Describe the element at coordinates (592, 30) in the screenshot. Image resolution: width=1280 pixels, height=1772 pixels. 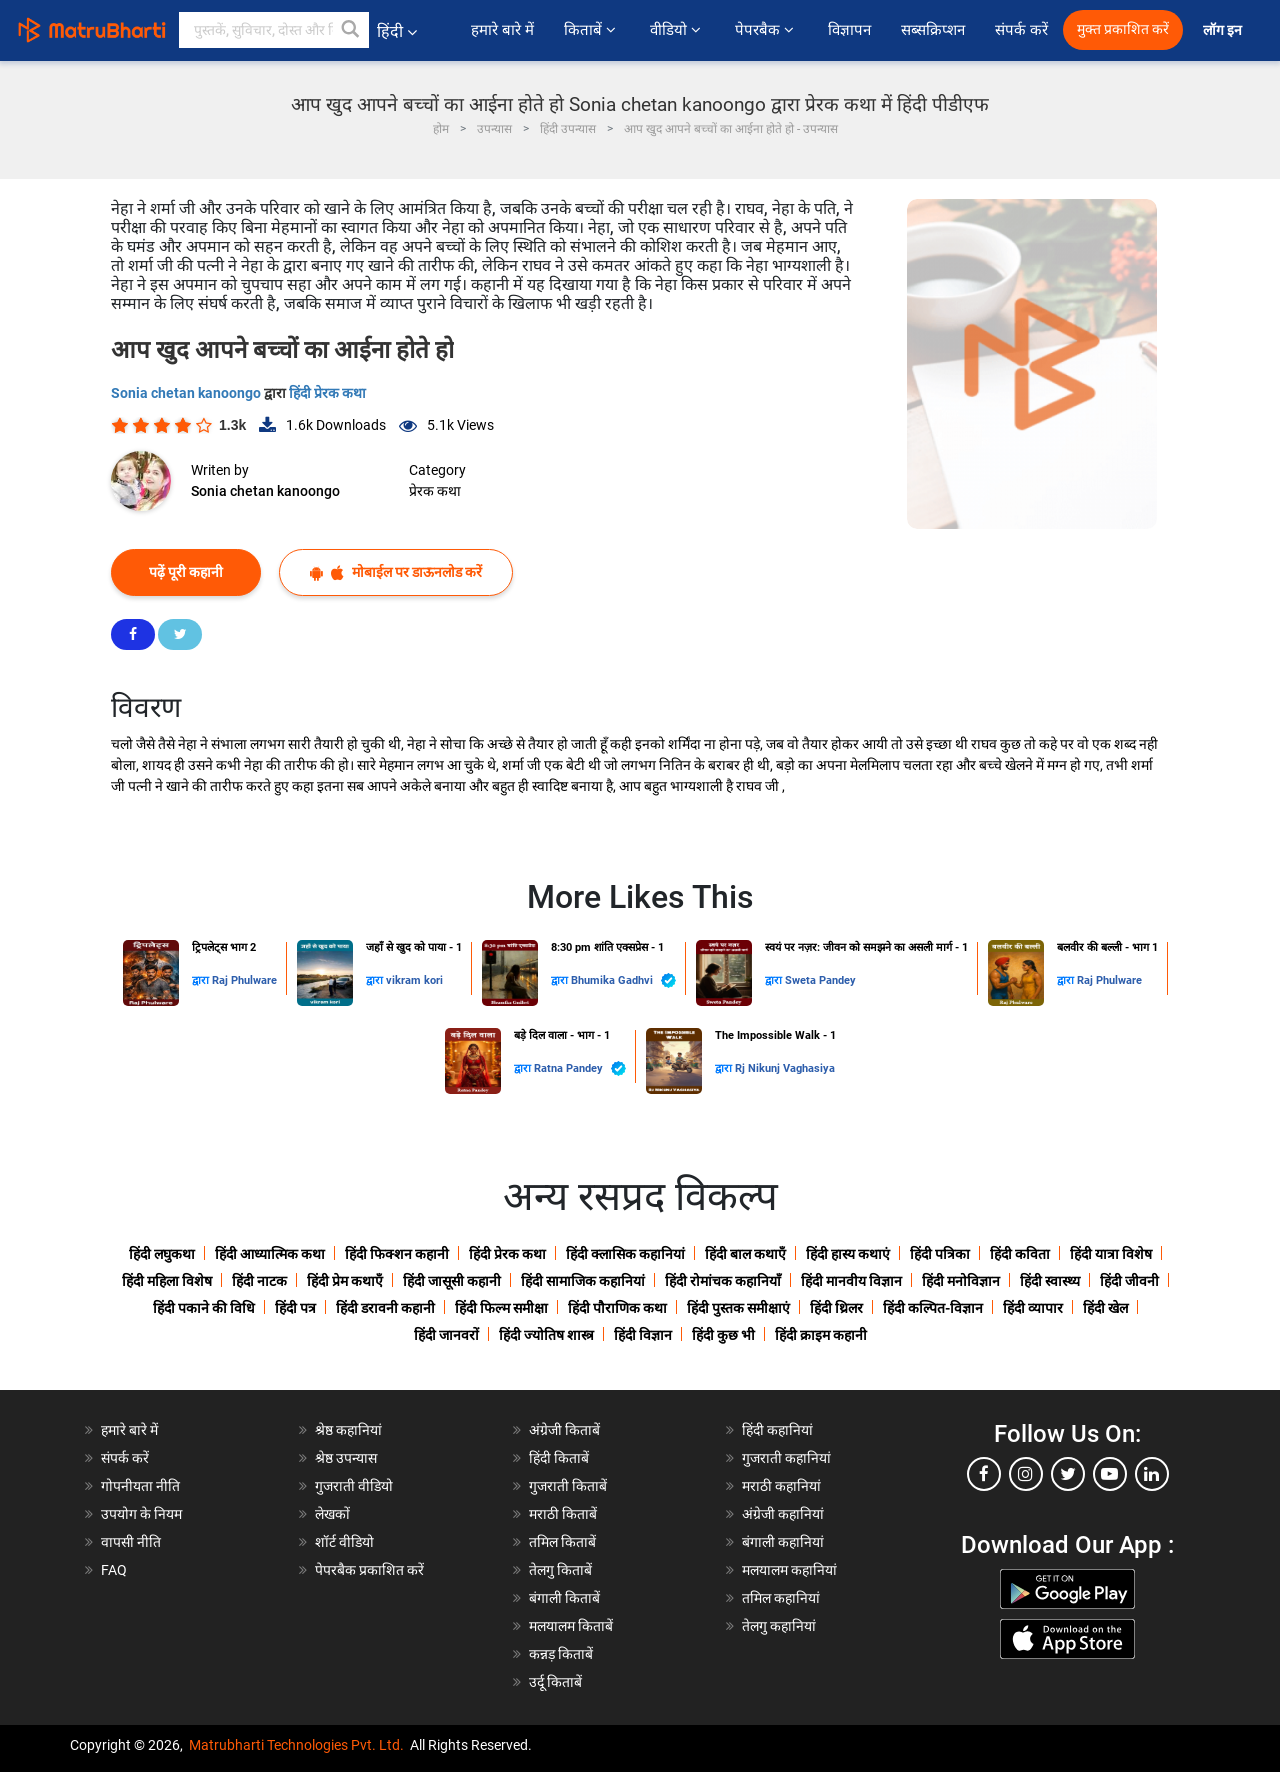
I see `किताबें` at that location.